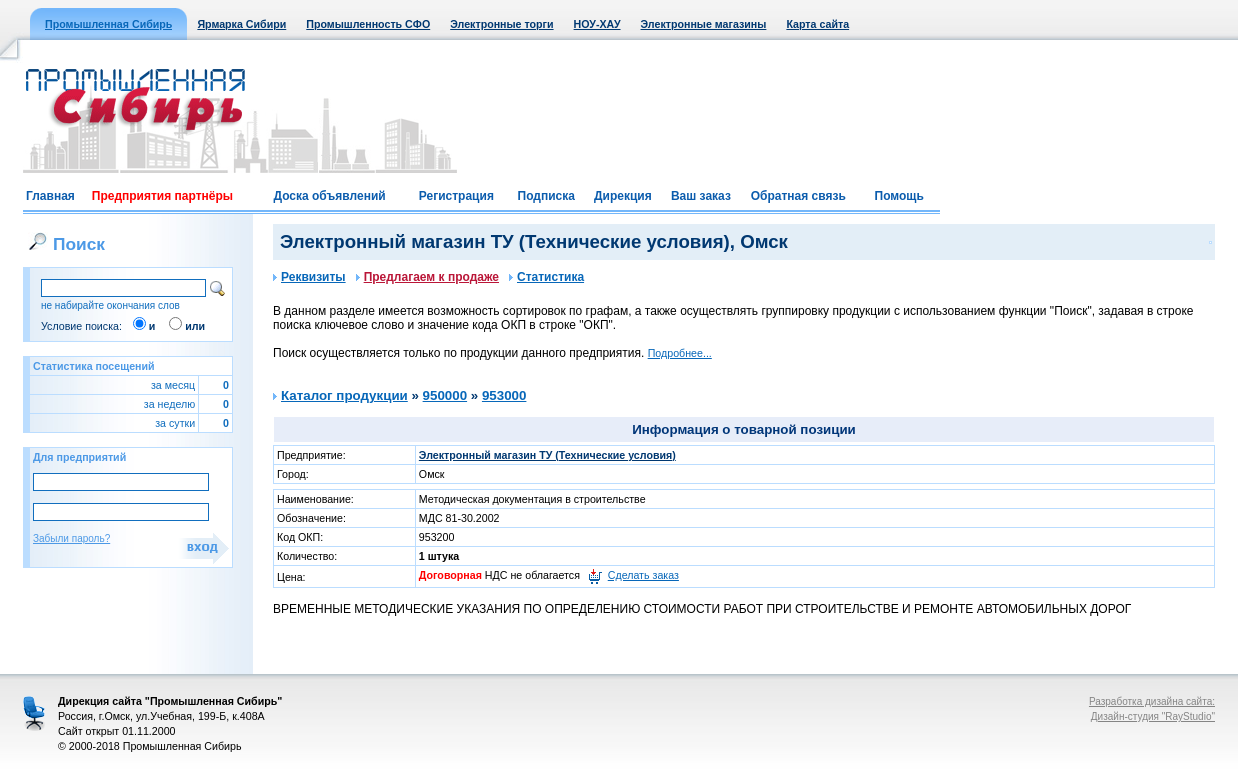 The image size is (1238, 773). I want to click on Статистика, so click(546, 277).